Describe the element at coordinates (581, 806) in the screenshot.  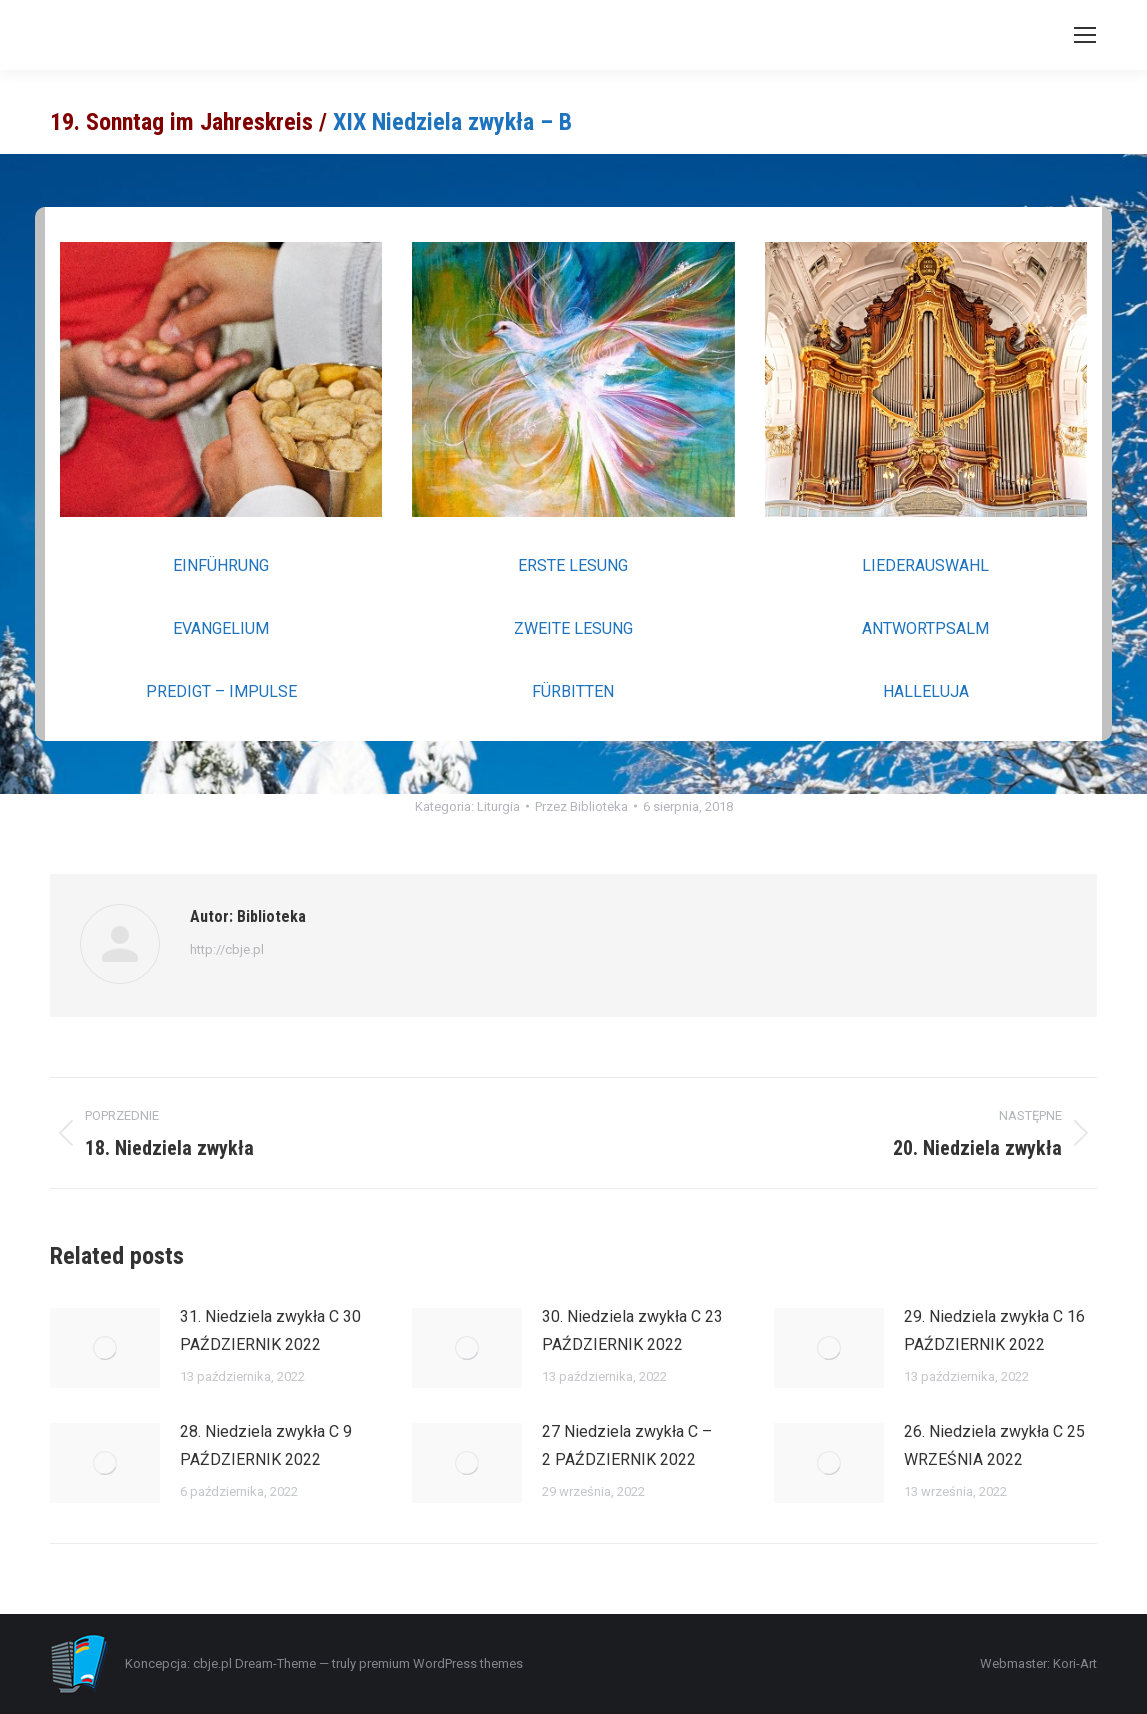
I see `Przez` at that location.